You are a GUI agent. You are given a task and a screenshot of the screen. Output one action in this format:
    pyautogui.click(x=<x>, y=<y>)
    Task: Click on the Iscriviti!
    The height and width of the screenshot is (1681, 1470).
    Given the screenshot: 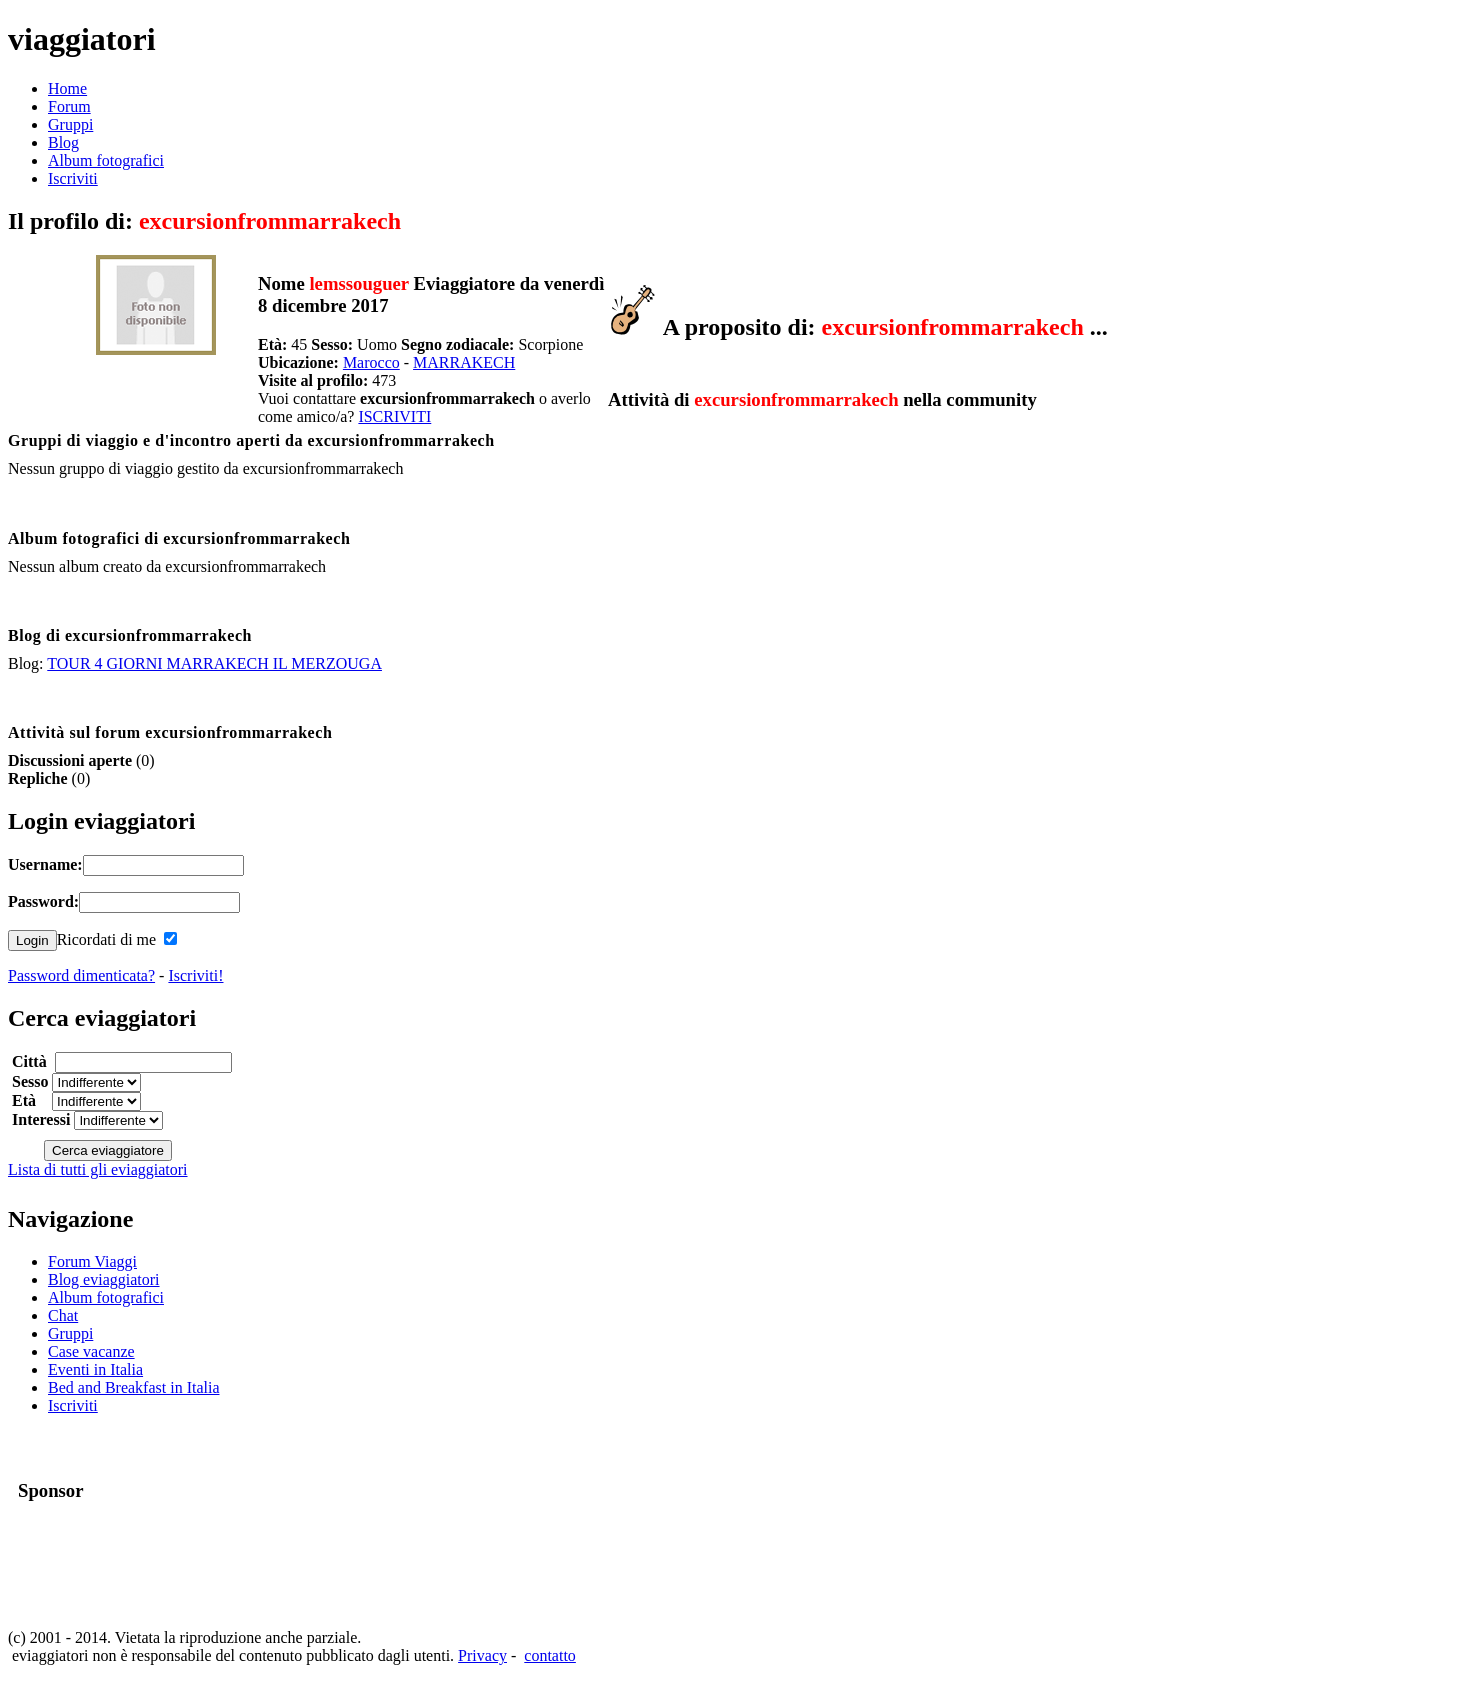 What is the action you would take?
    pyautogui.click(x=195, y=975)
    